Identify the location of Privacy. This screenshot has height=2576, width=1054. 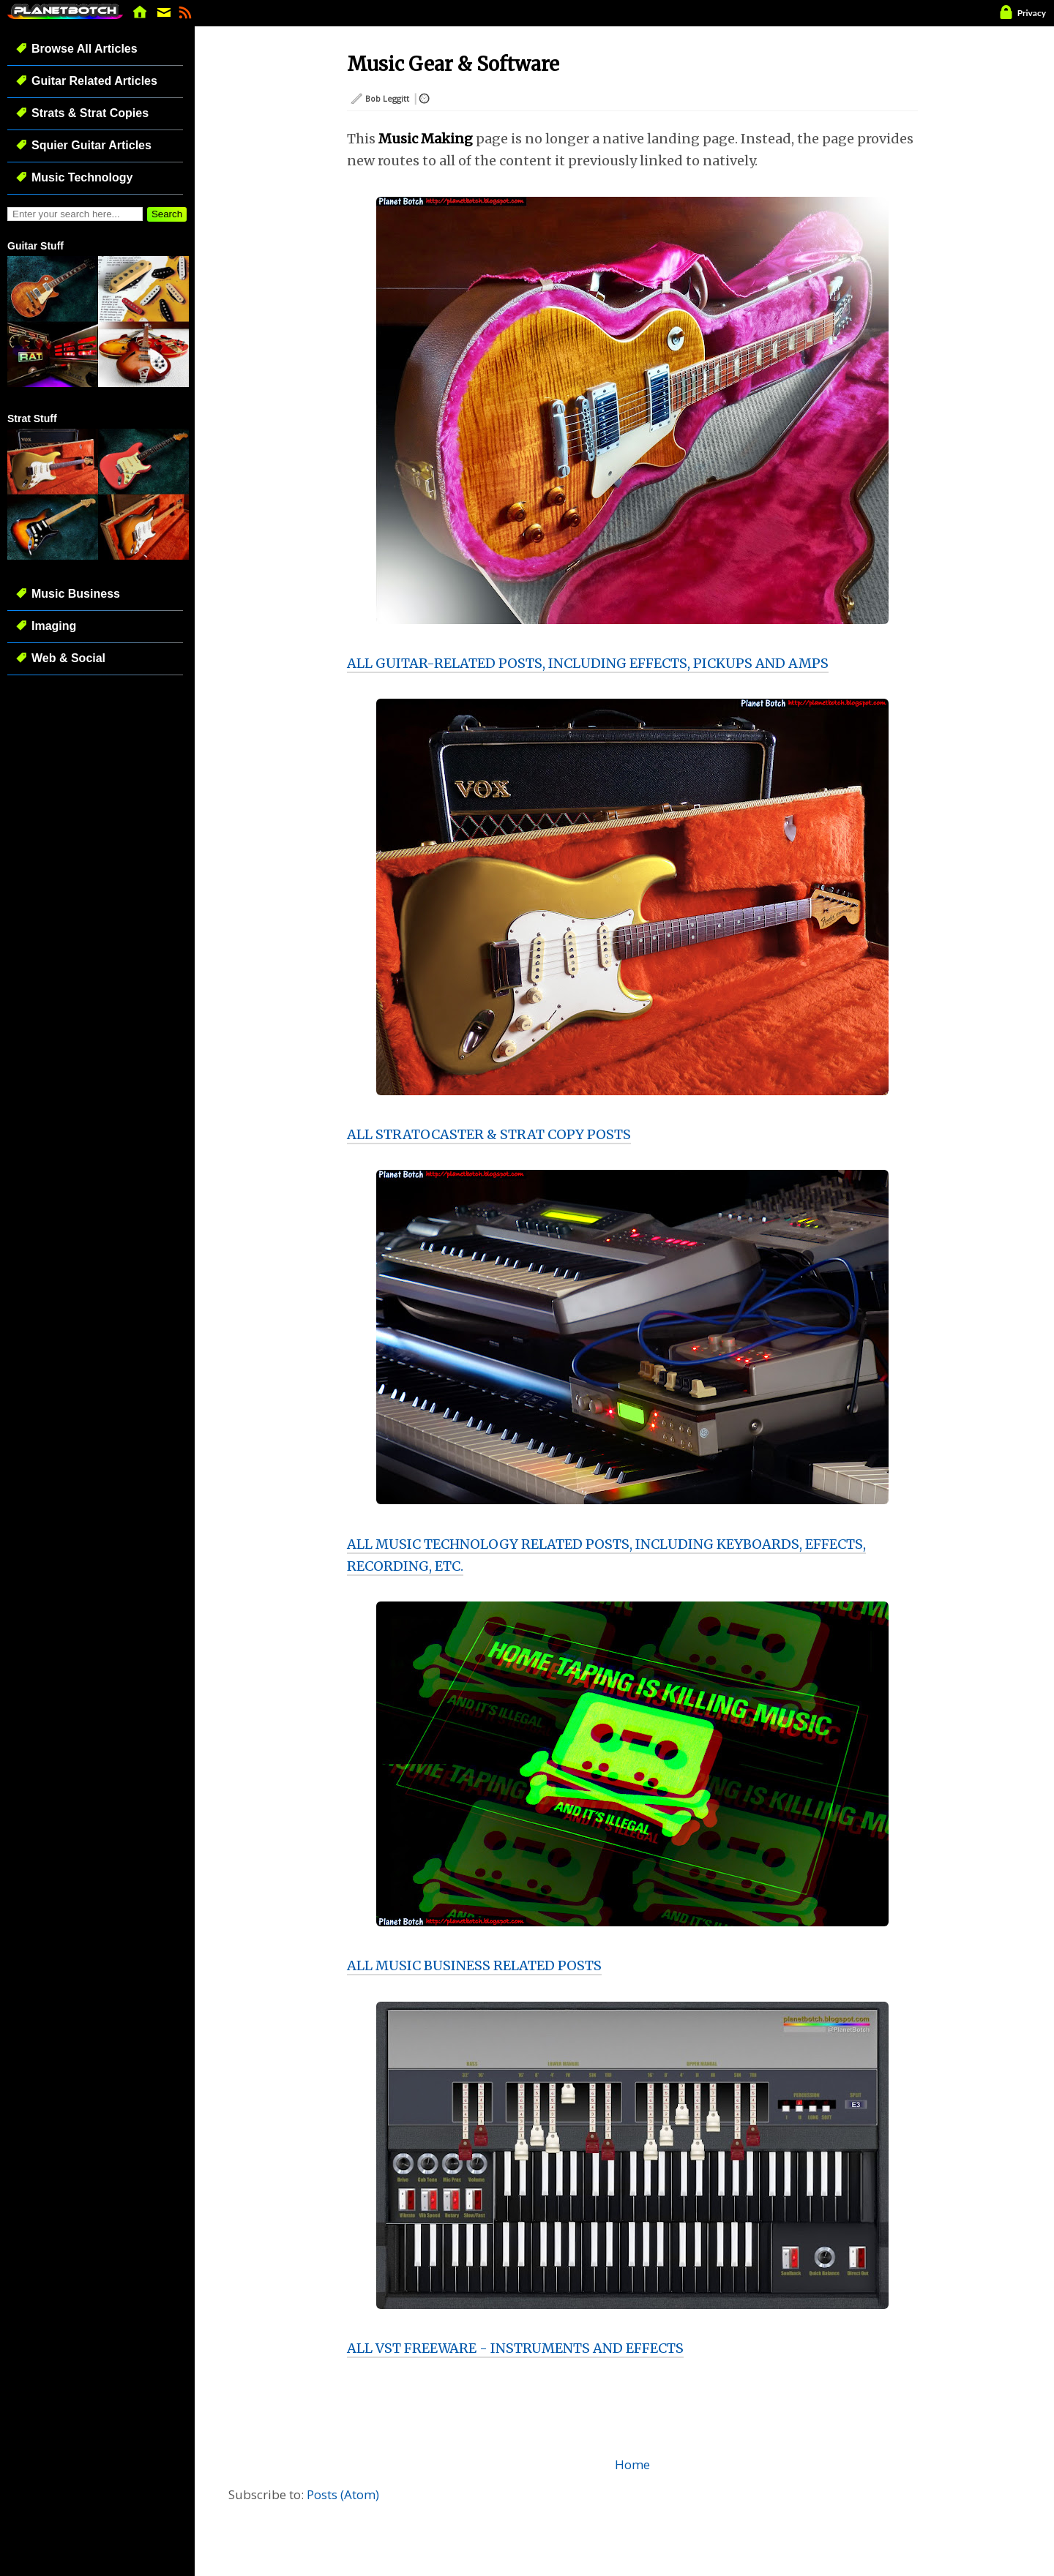
(1031, 12).